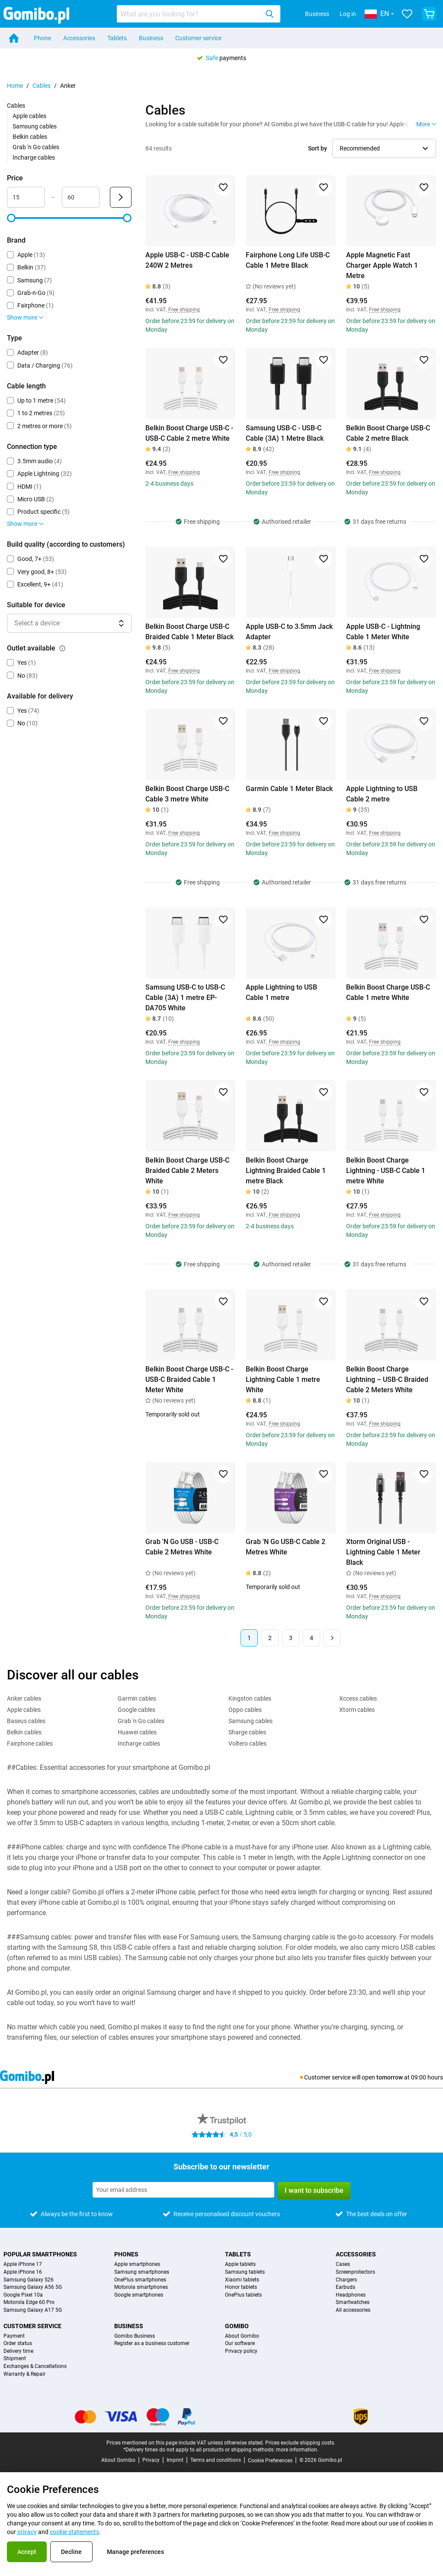 The image size is (443, 2576). I want to click on Huawei cables, so click(137, 1732).